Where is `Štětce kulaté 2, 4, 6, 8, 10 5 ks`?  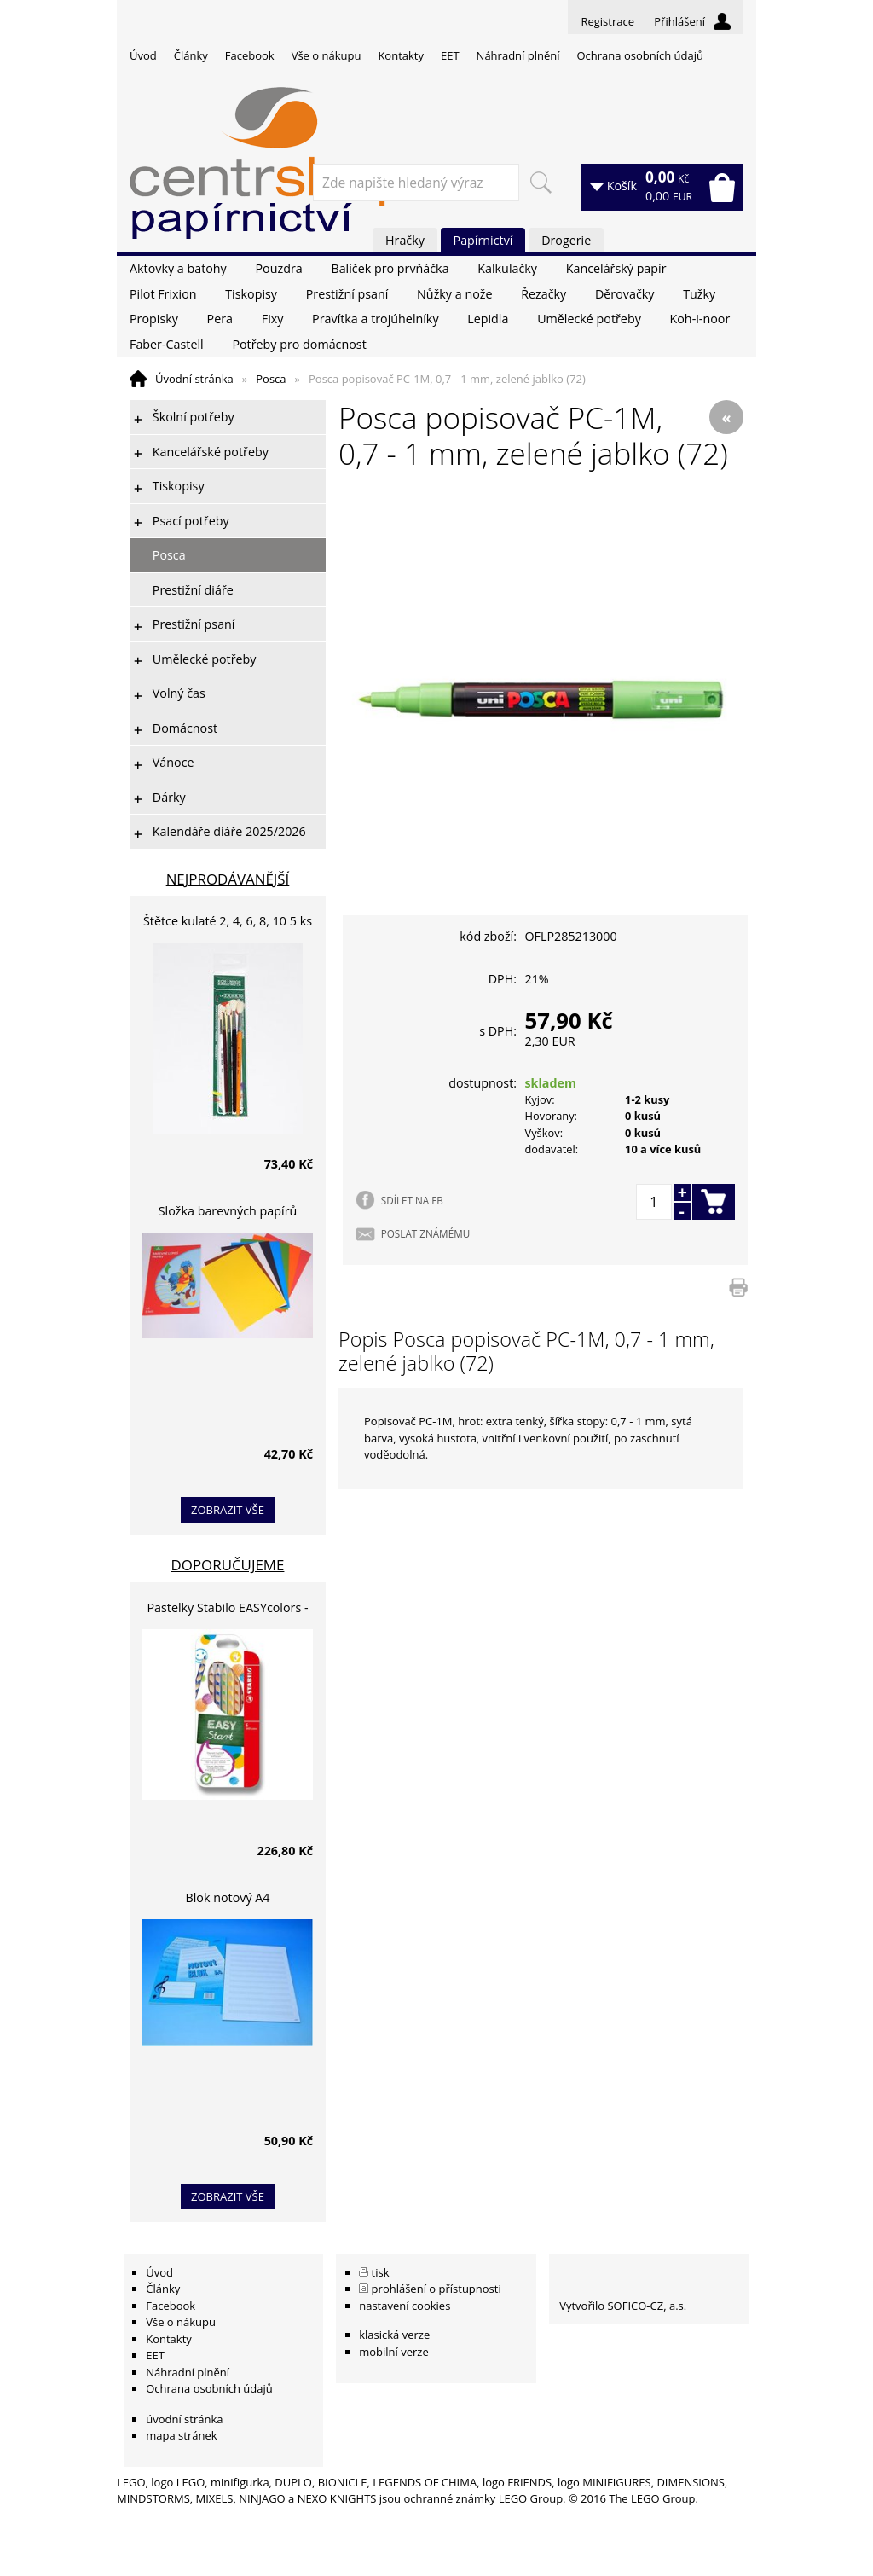 Štětce kulaté 2, 4, 6, 8, 10 5 ks is located at coordinates (227, 921).